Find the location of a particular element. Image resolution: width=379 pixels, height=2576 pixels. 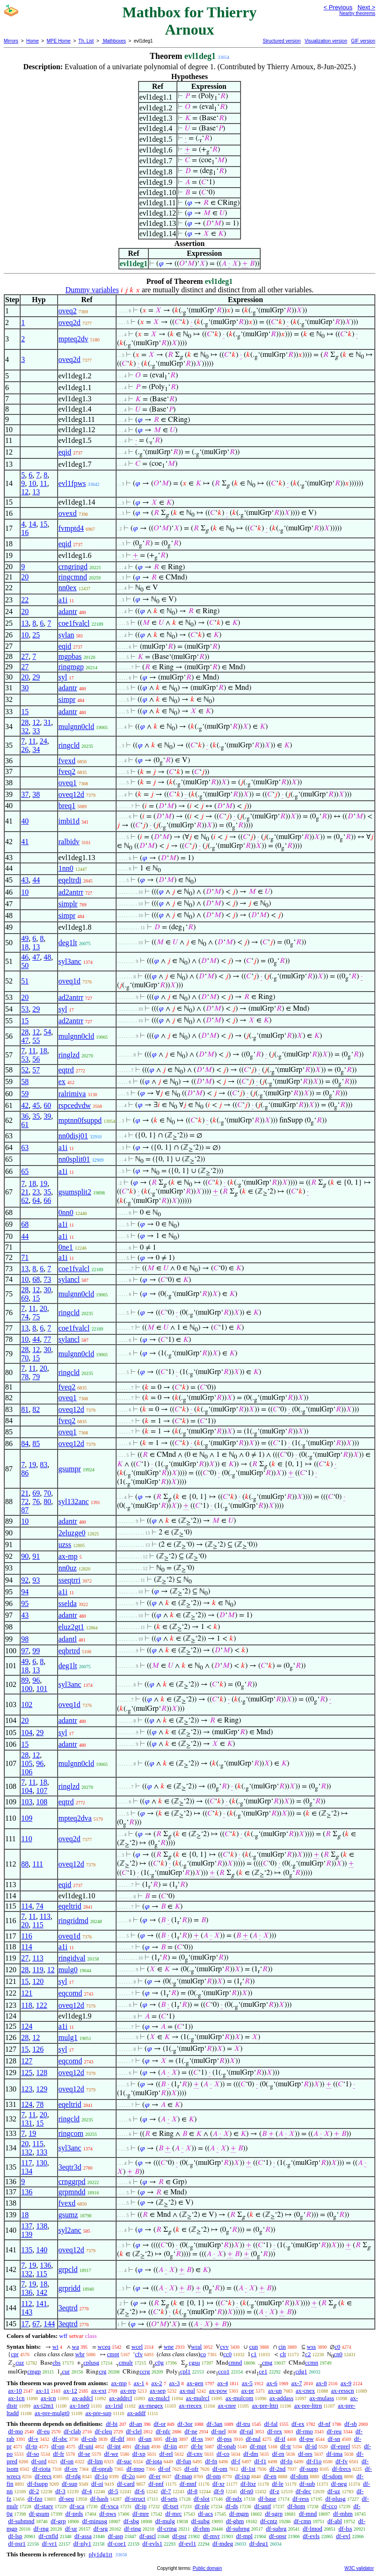

df-uz is located at coordinates (334, 2491).